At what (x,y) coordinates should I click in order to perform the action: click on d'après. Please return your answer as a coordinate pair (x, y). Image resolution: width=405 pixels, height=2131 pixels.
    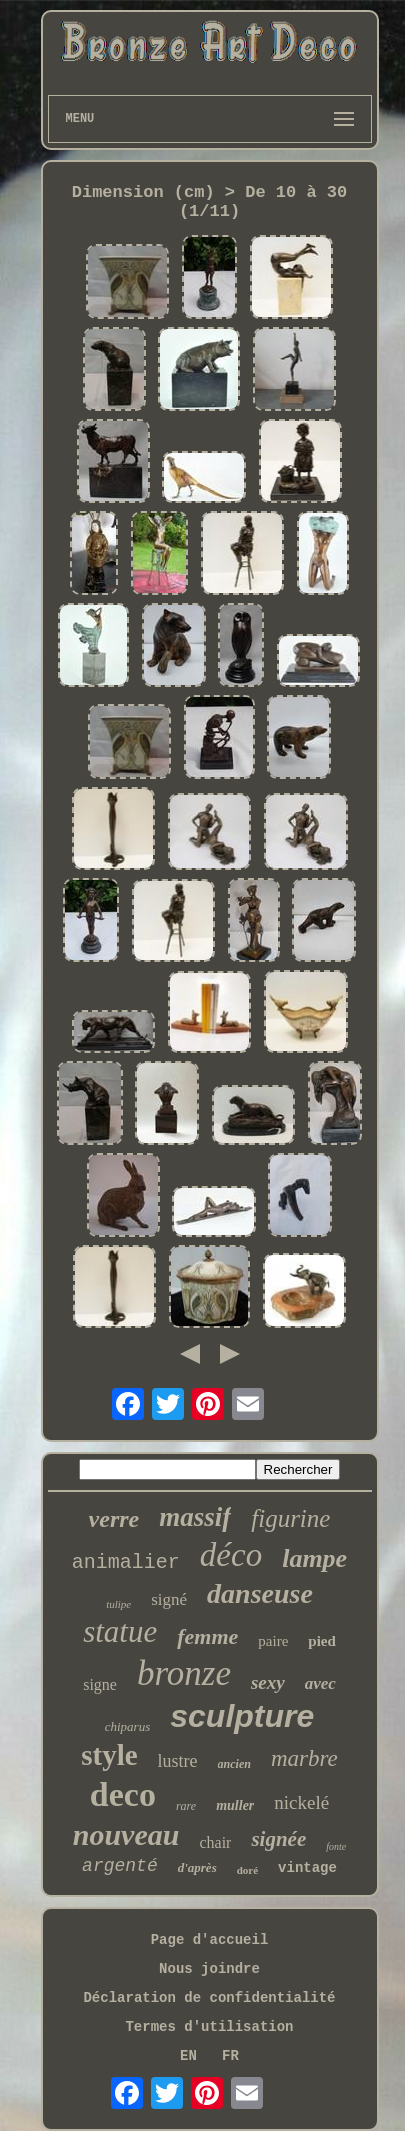
    Looking at the image, I should click on (197, 1867).